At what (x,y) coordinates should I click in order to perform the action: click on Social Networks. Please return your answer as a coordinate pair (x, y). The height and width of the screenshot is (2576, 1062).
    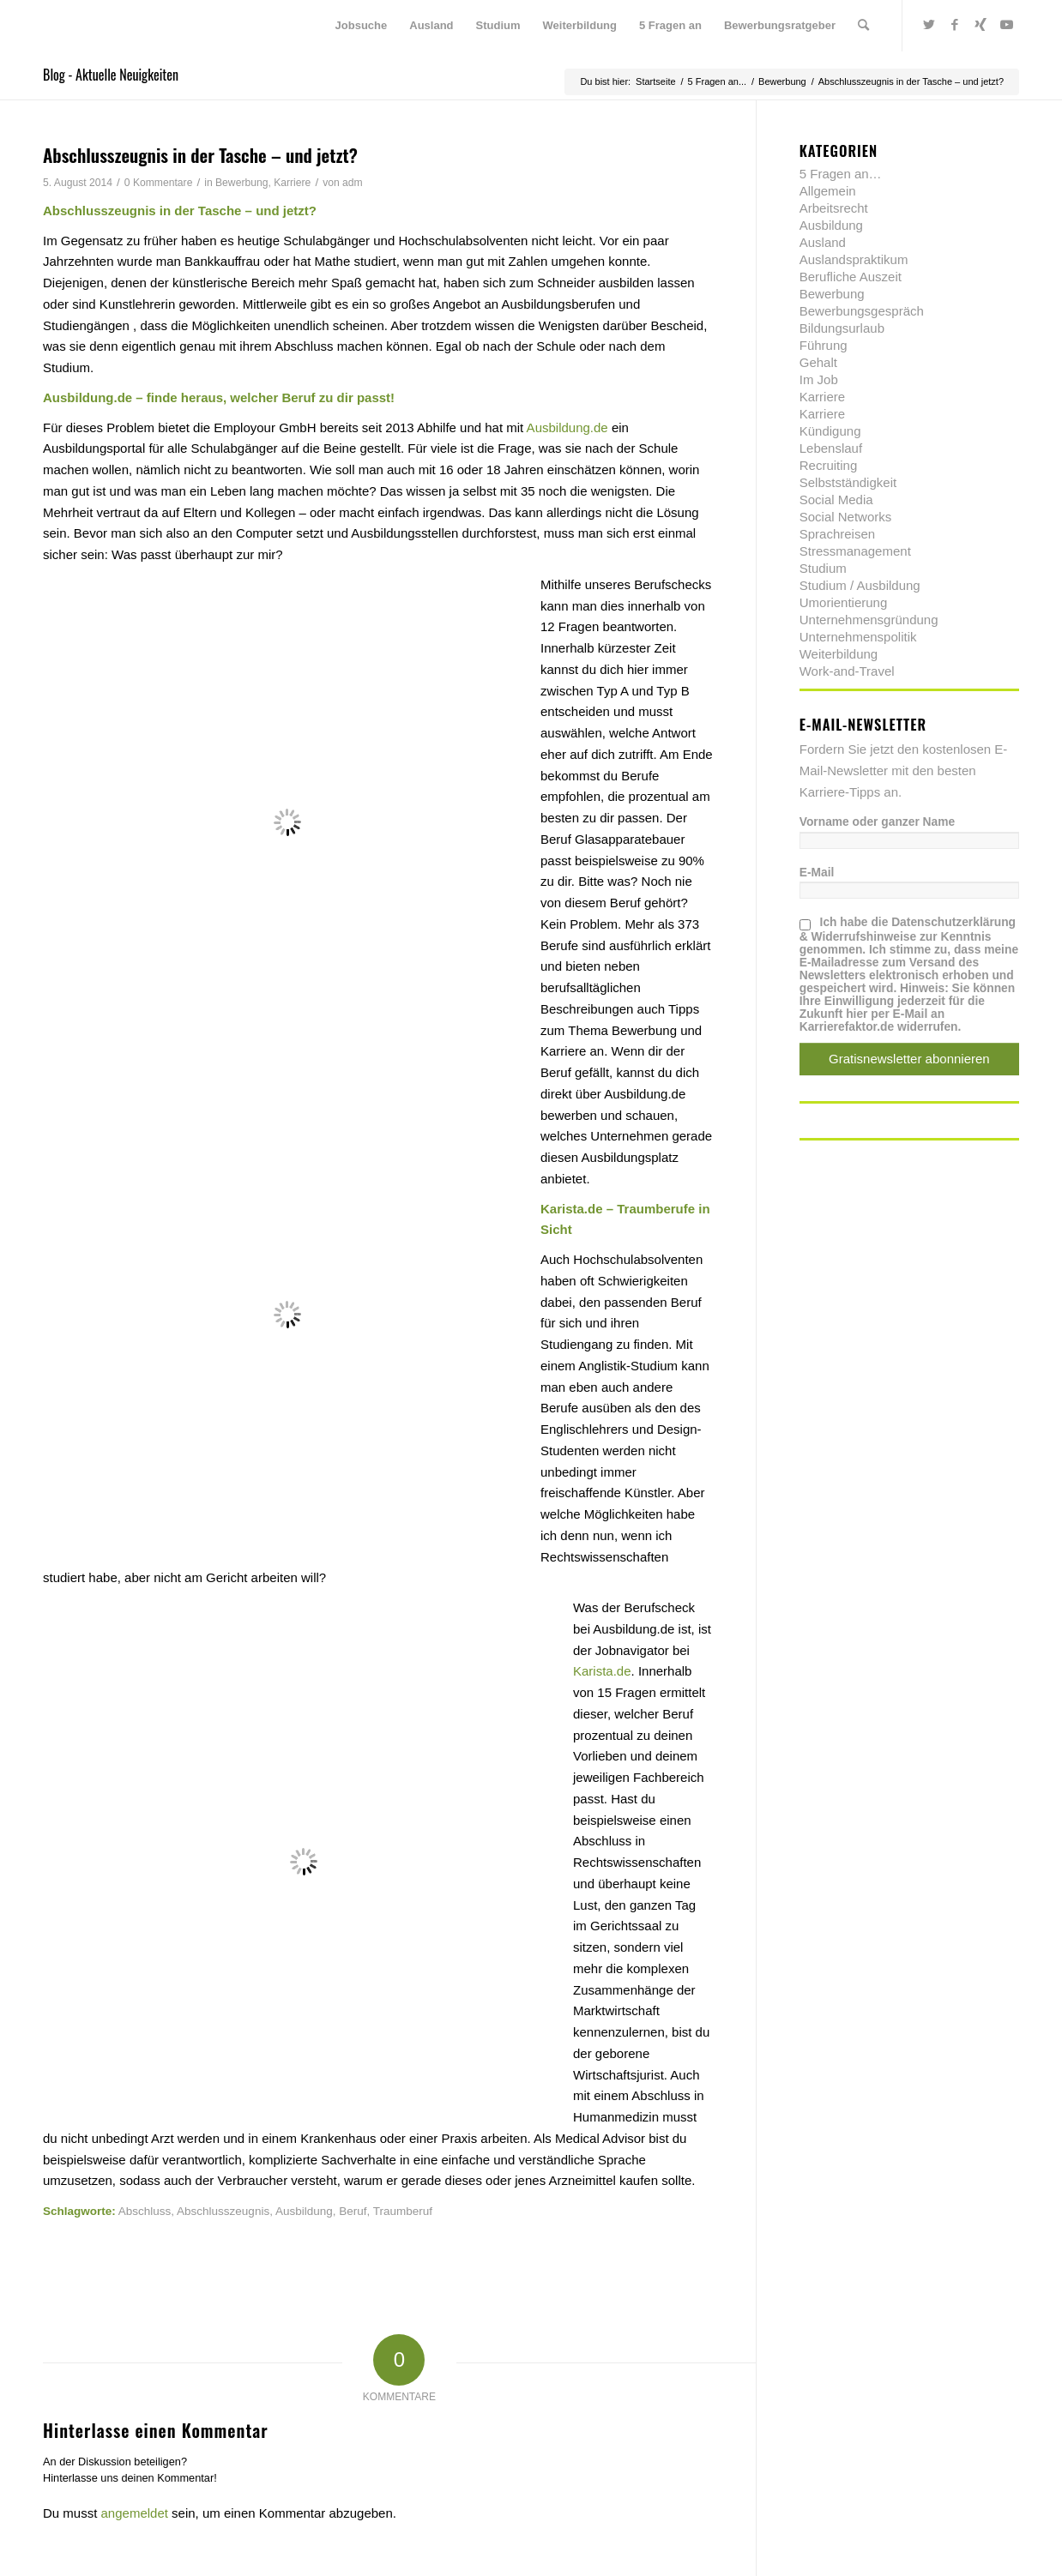
    Looking at the image, I should click on (846, 516).